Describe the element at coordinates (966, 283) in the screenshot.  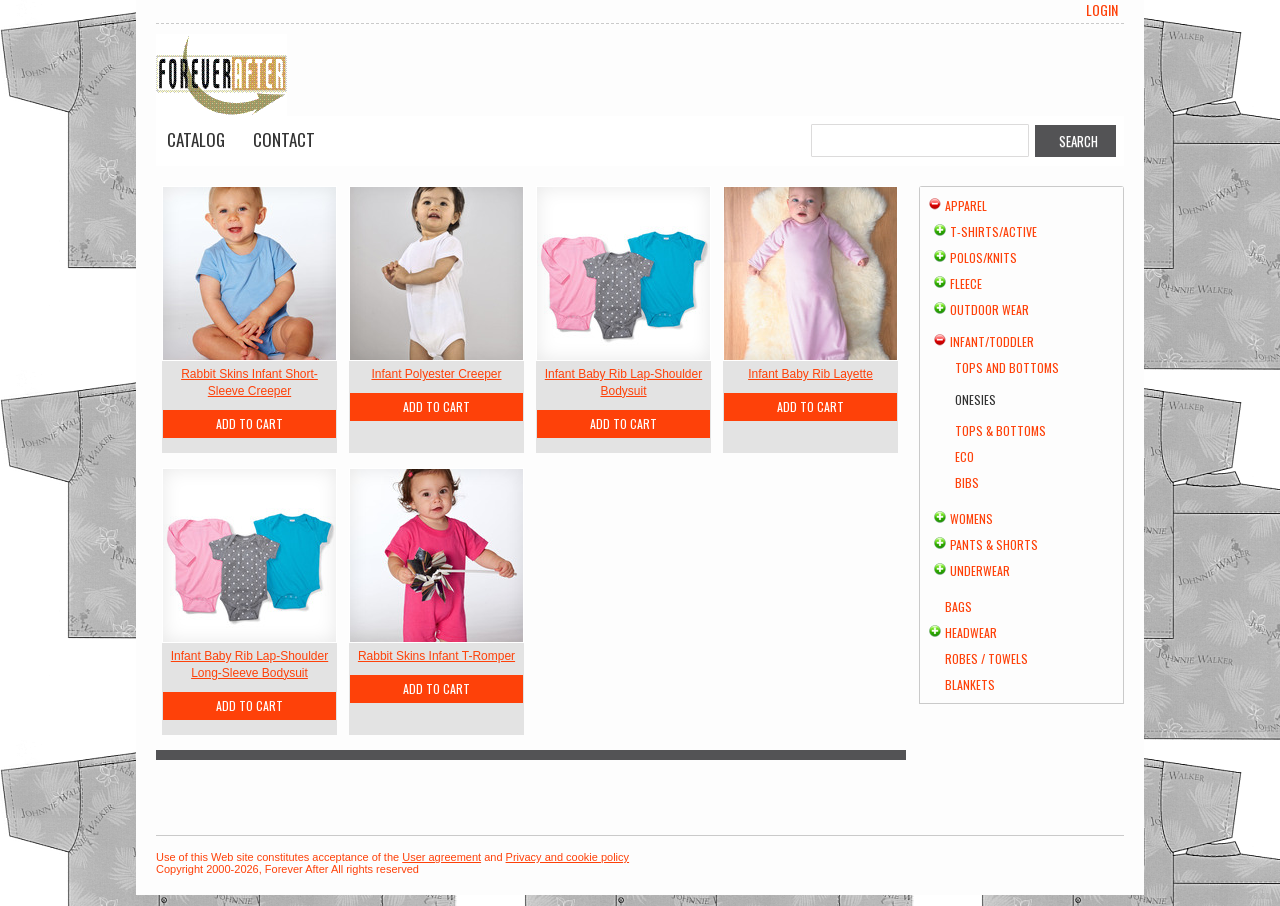
I see `Fleece` at that location.